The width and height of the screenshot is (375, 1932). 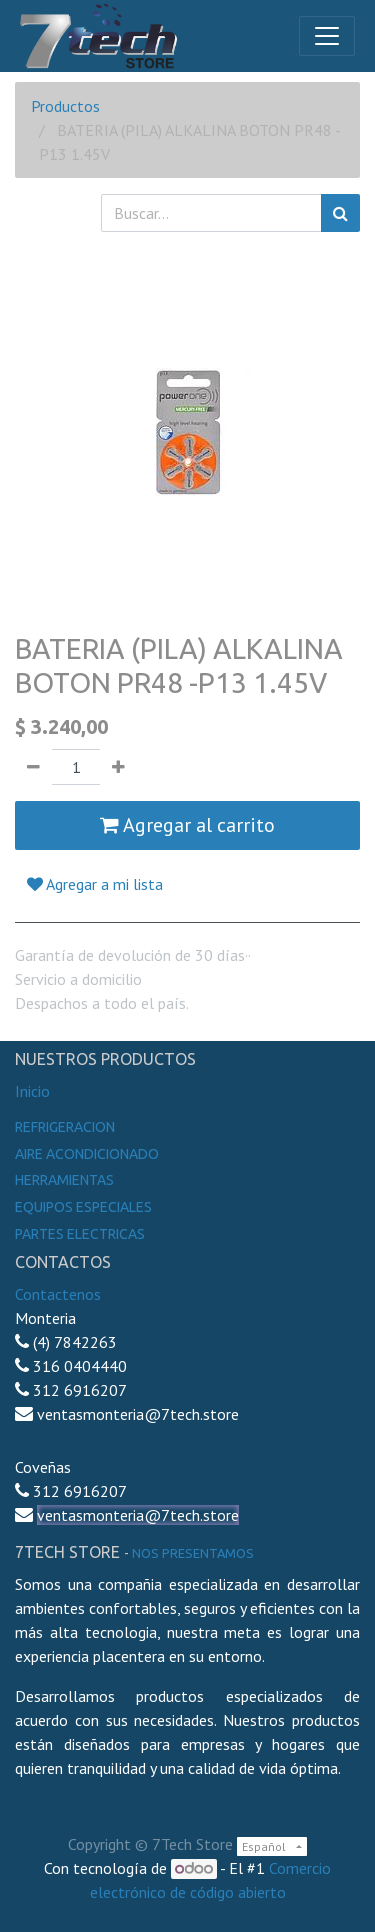 What do you see at coordinates (193, 1553) in the screenshot?
I see `noS presentamos` at bounding box center [193, 1553].